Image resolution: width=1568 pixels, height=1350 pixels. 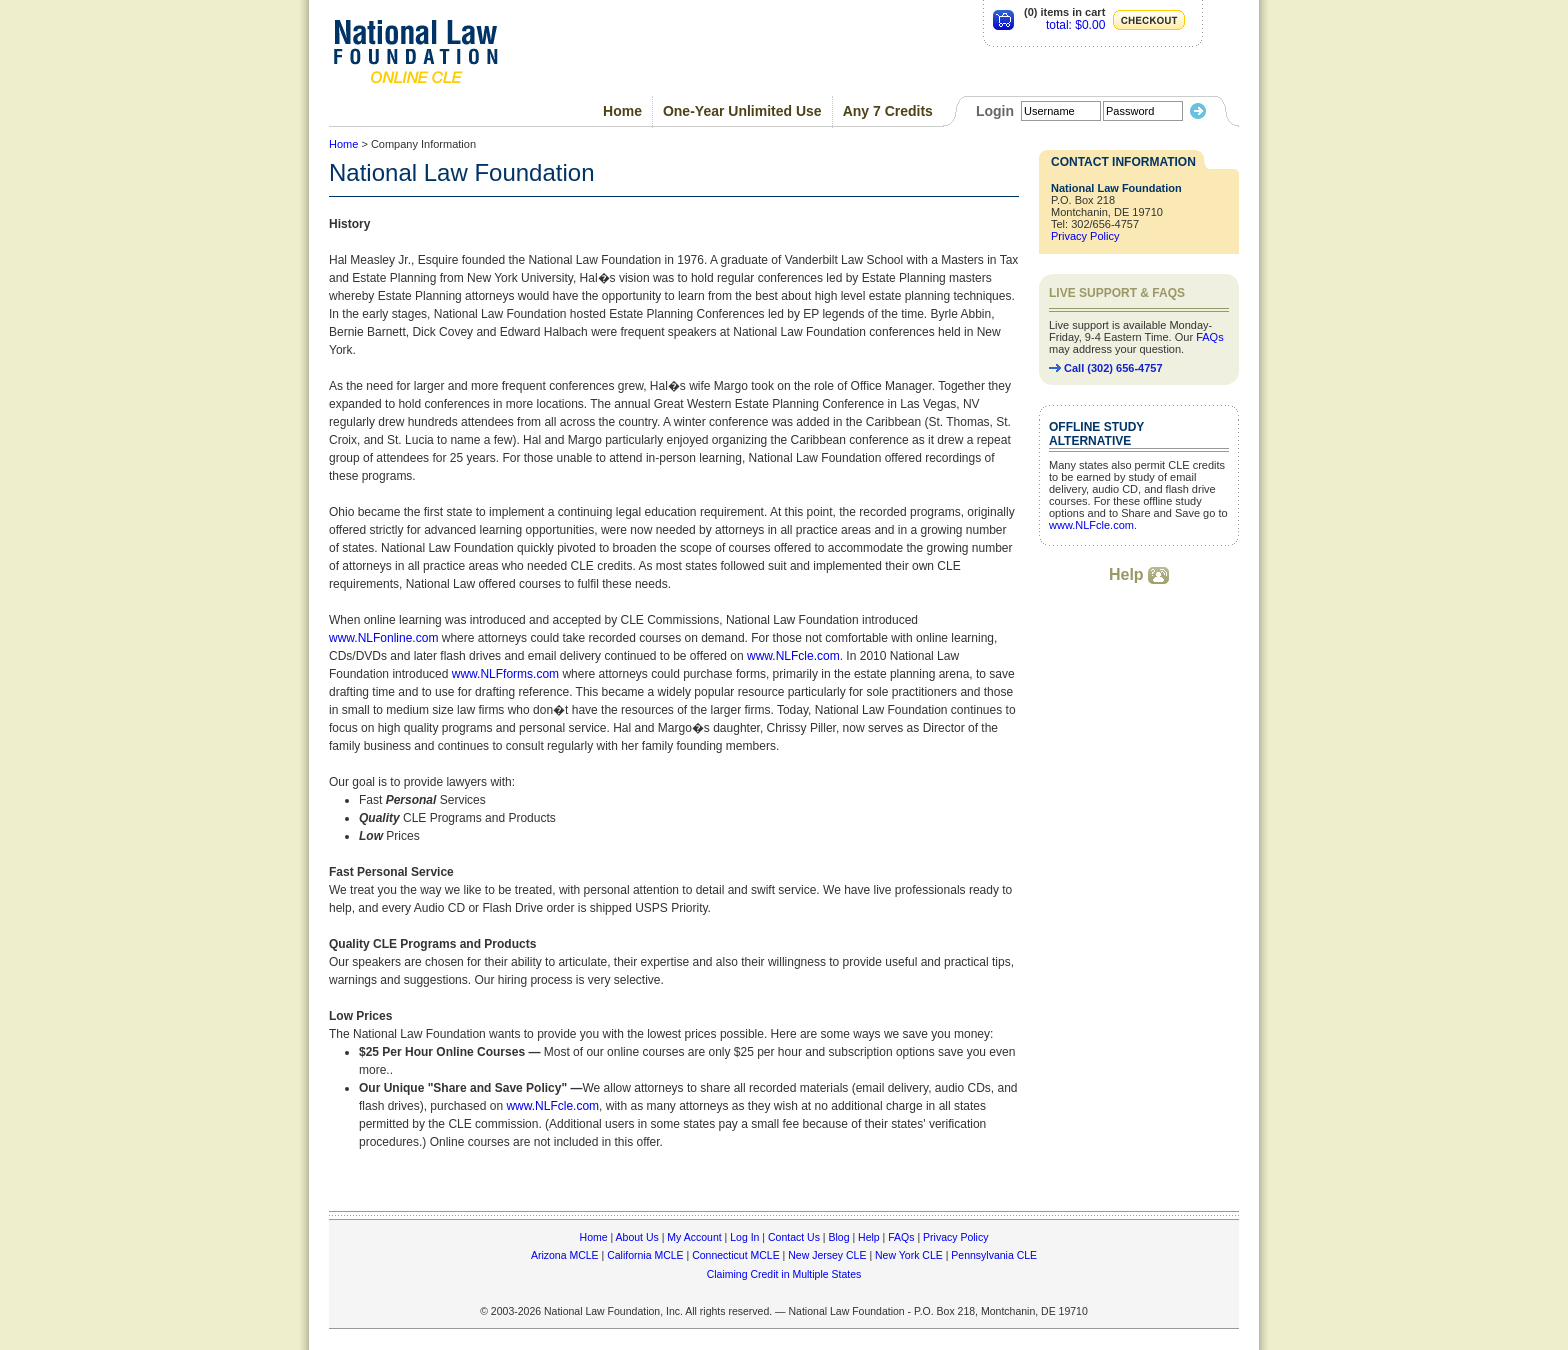 I want to click on Claiming Credit in Multiple States, so click(x=784, y=1274).